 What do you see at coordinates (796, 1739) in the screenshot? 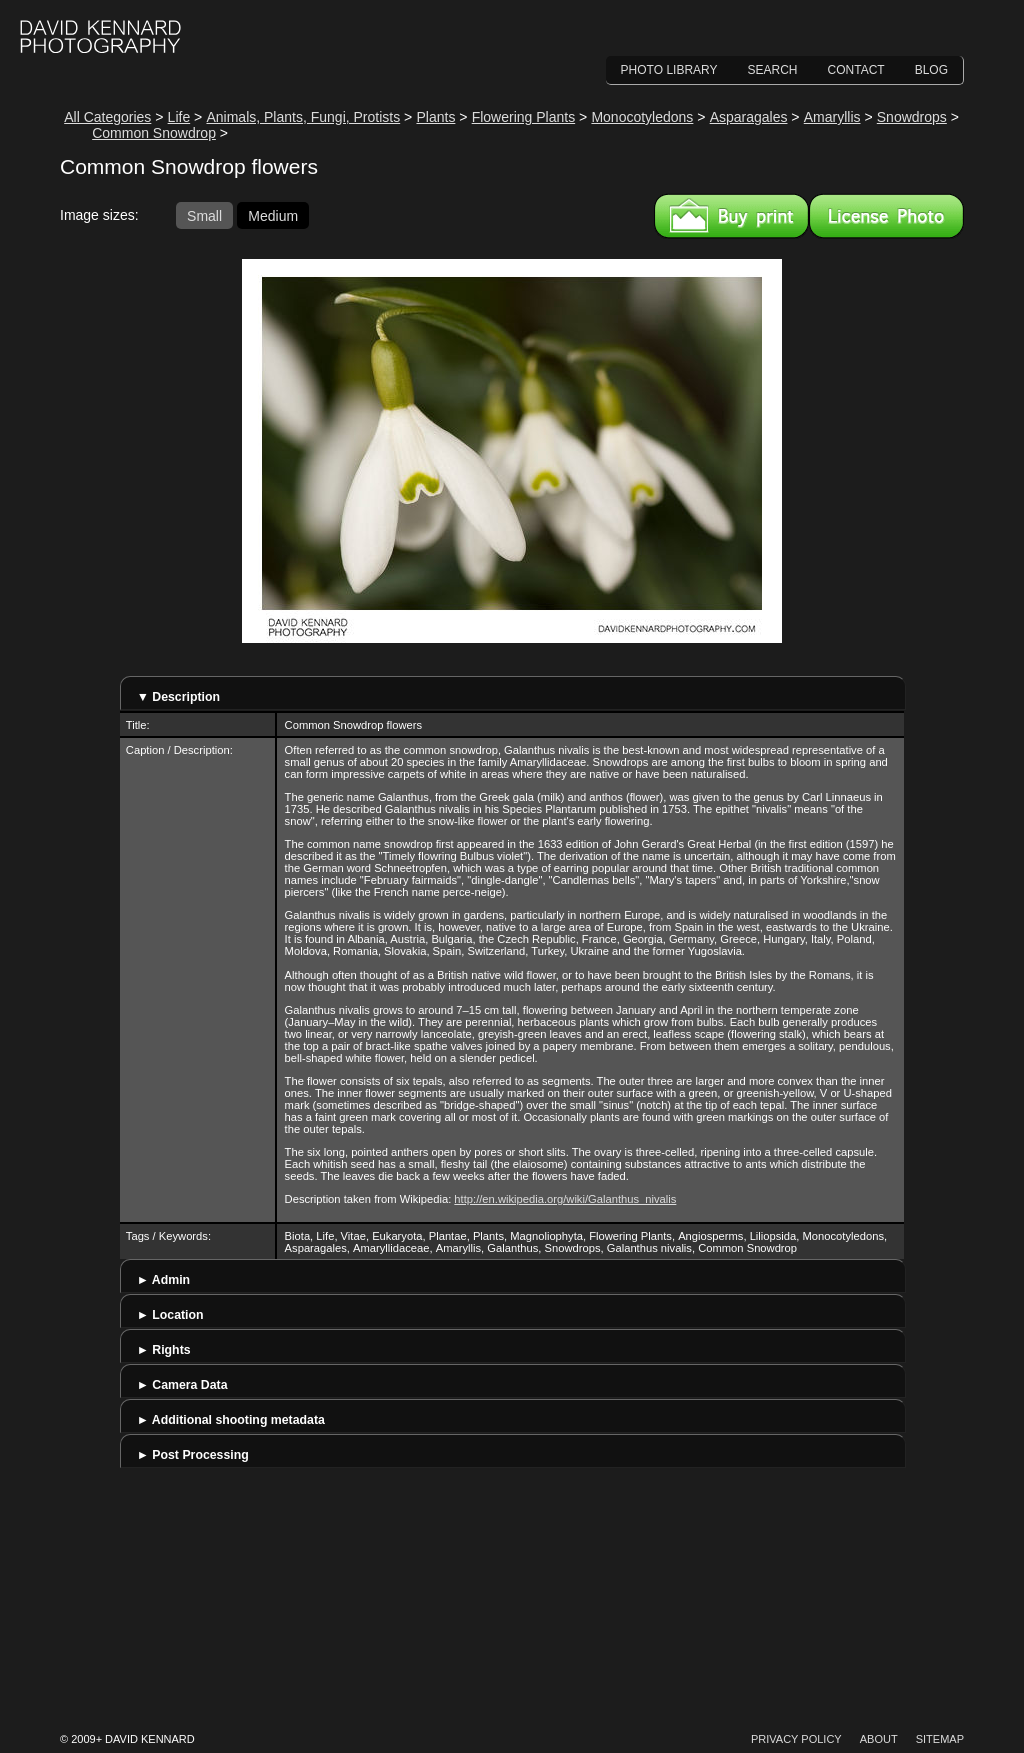
I see `Privacy Policy` at bounding box center [796, 1739].